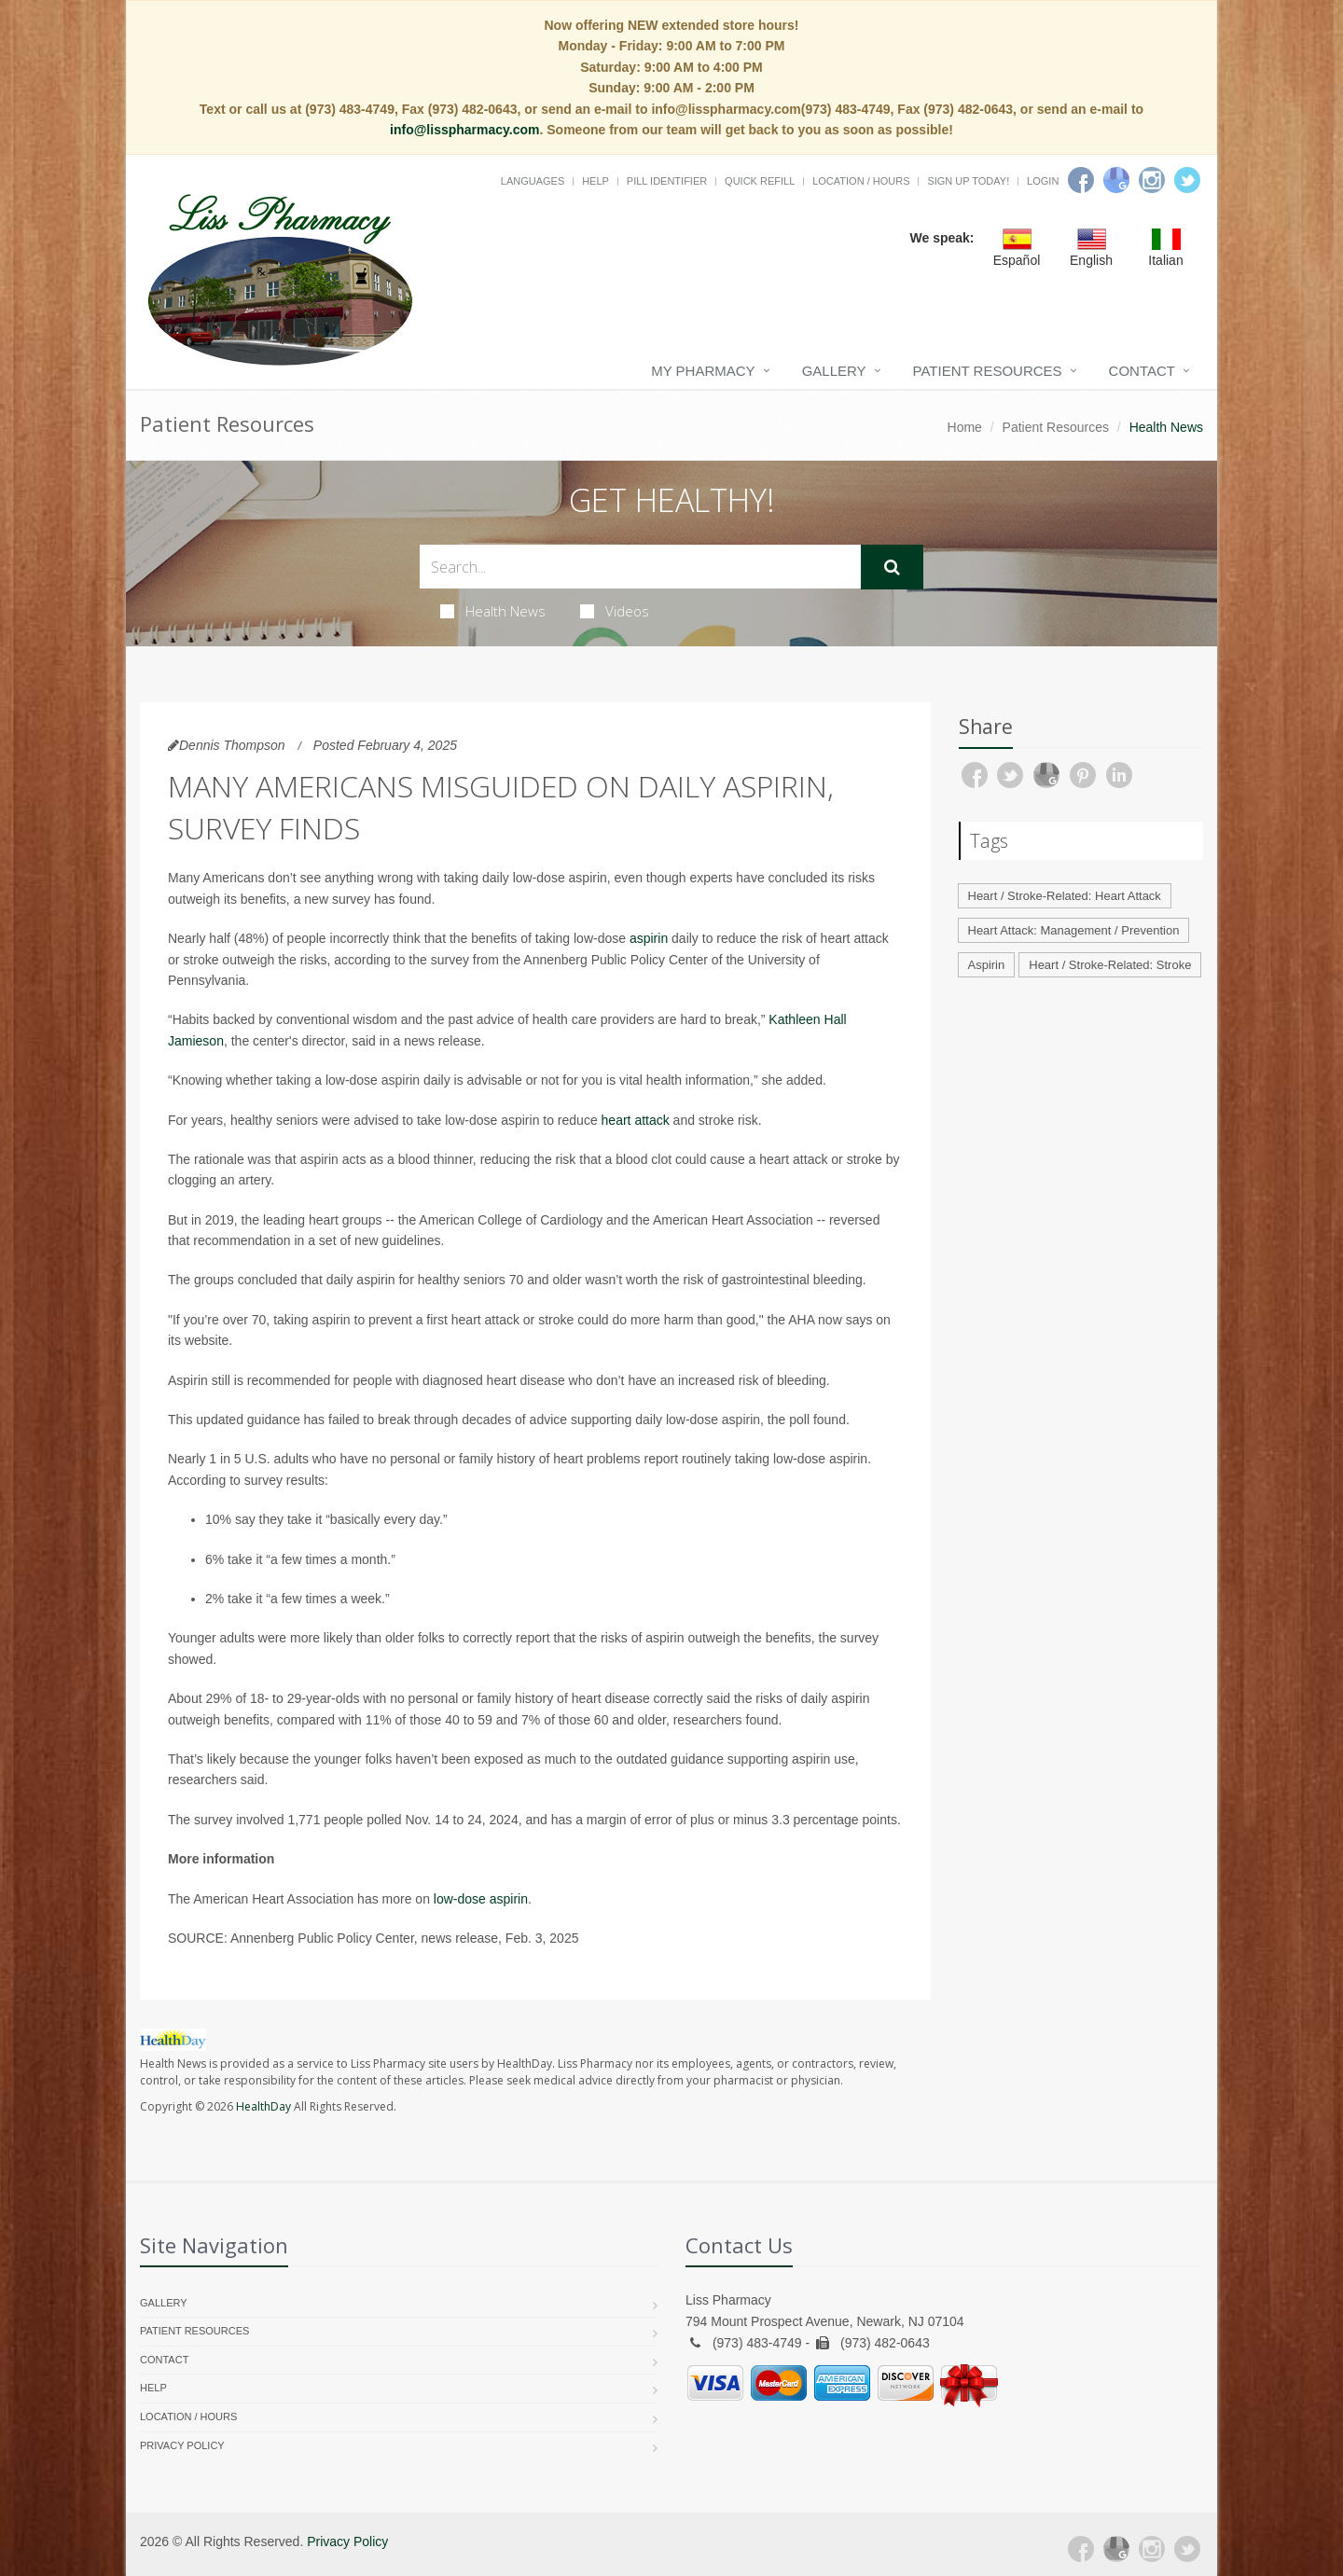 The width and height of the screenshot is (1343, 2576). I want to click on heart attack, so click(636, 1120).